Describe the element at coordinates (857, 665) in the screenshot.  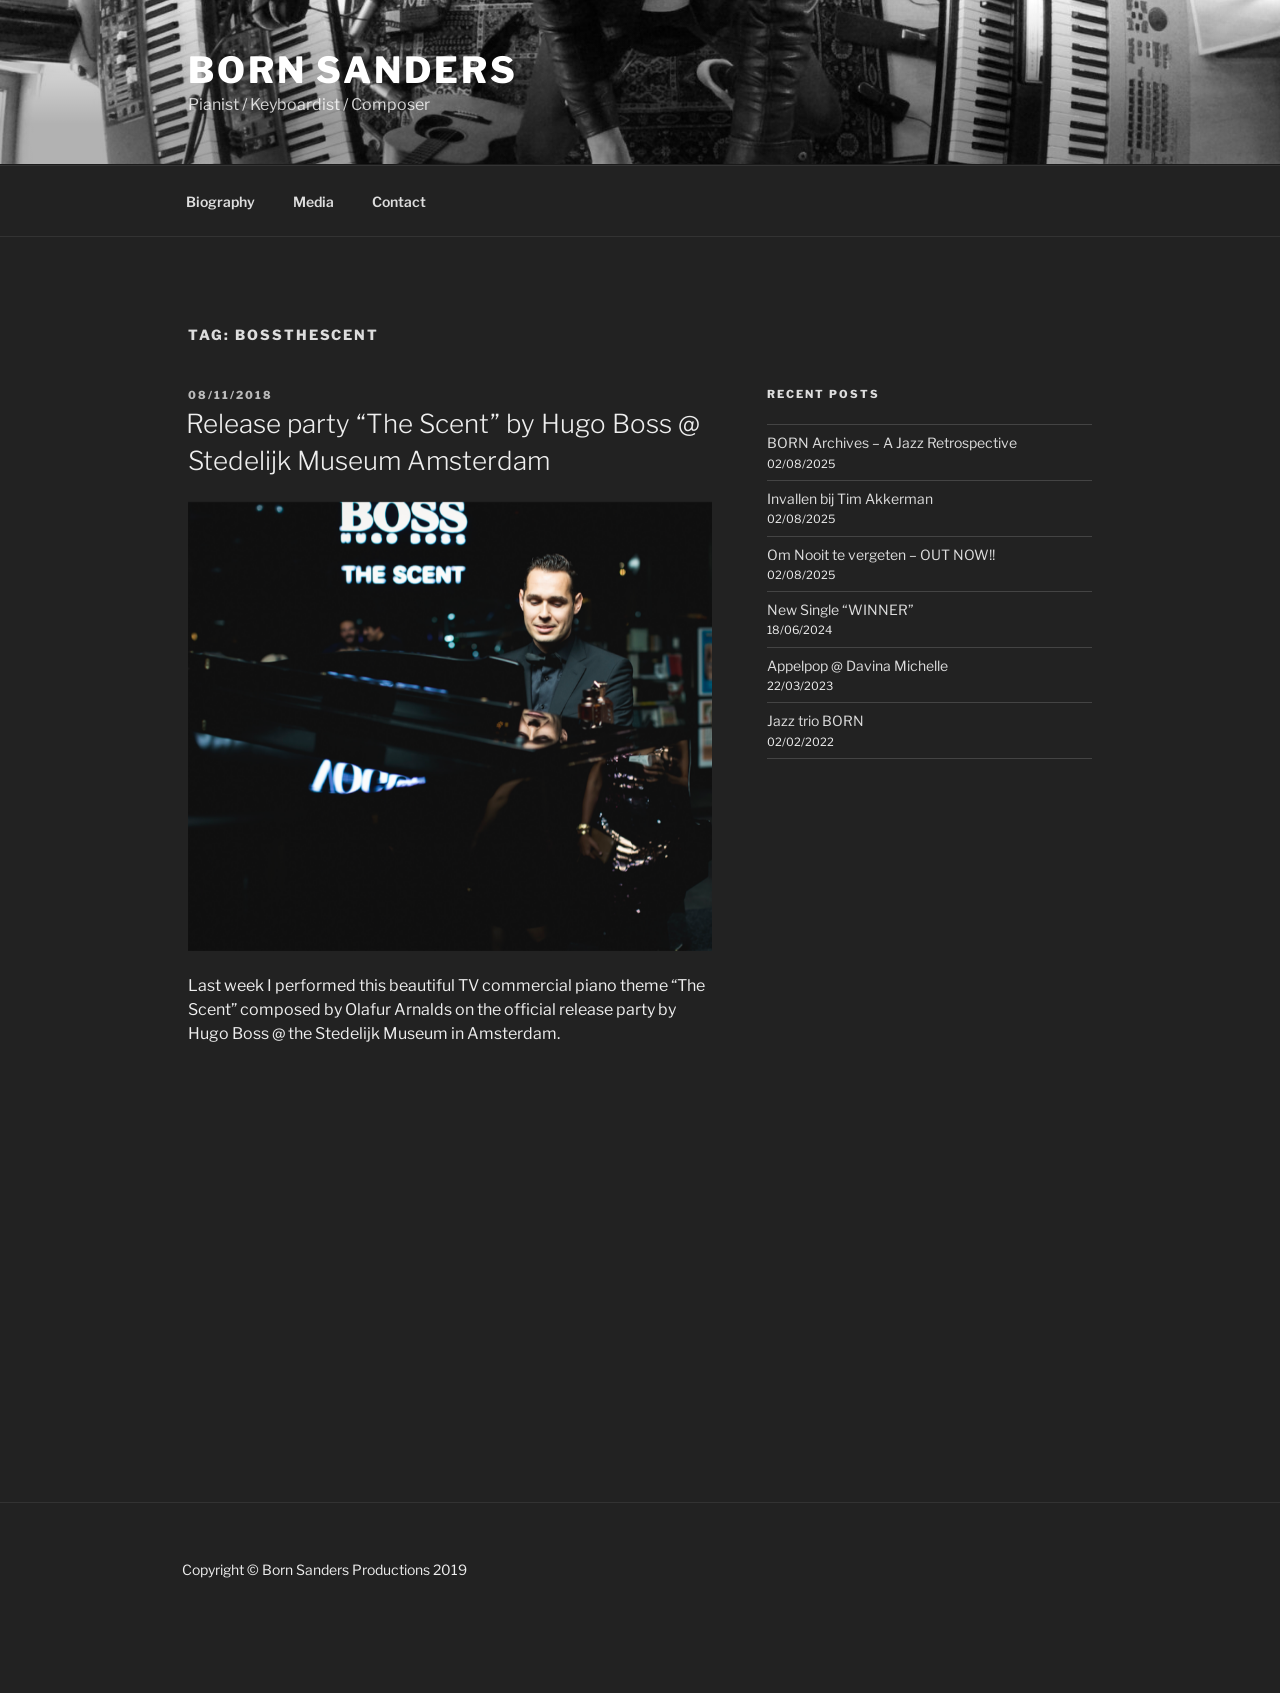
I see `Appelpop @ Davina Michelle` at that location.